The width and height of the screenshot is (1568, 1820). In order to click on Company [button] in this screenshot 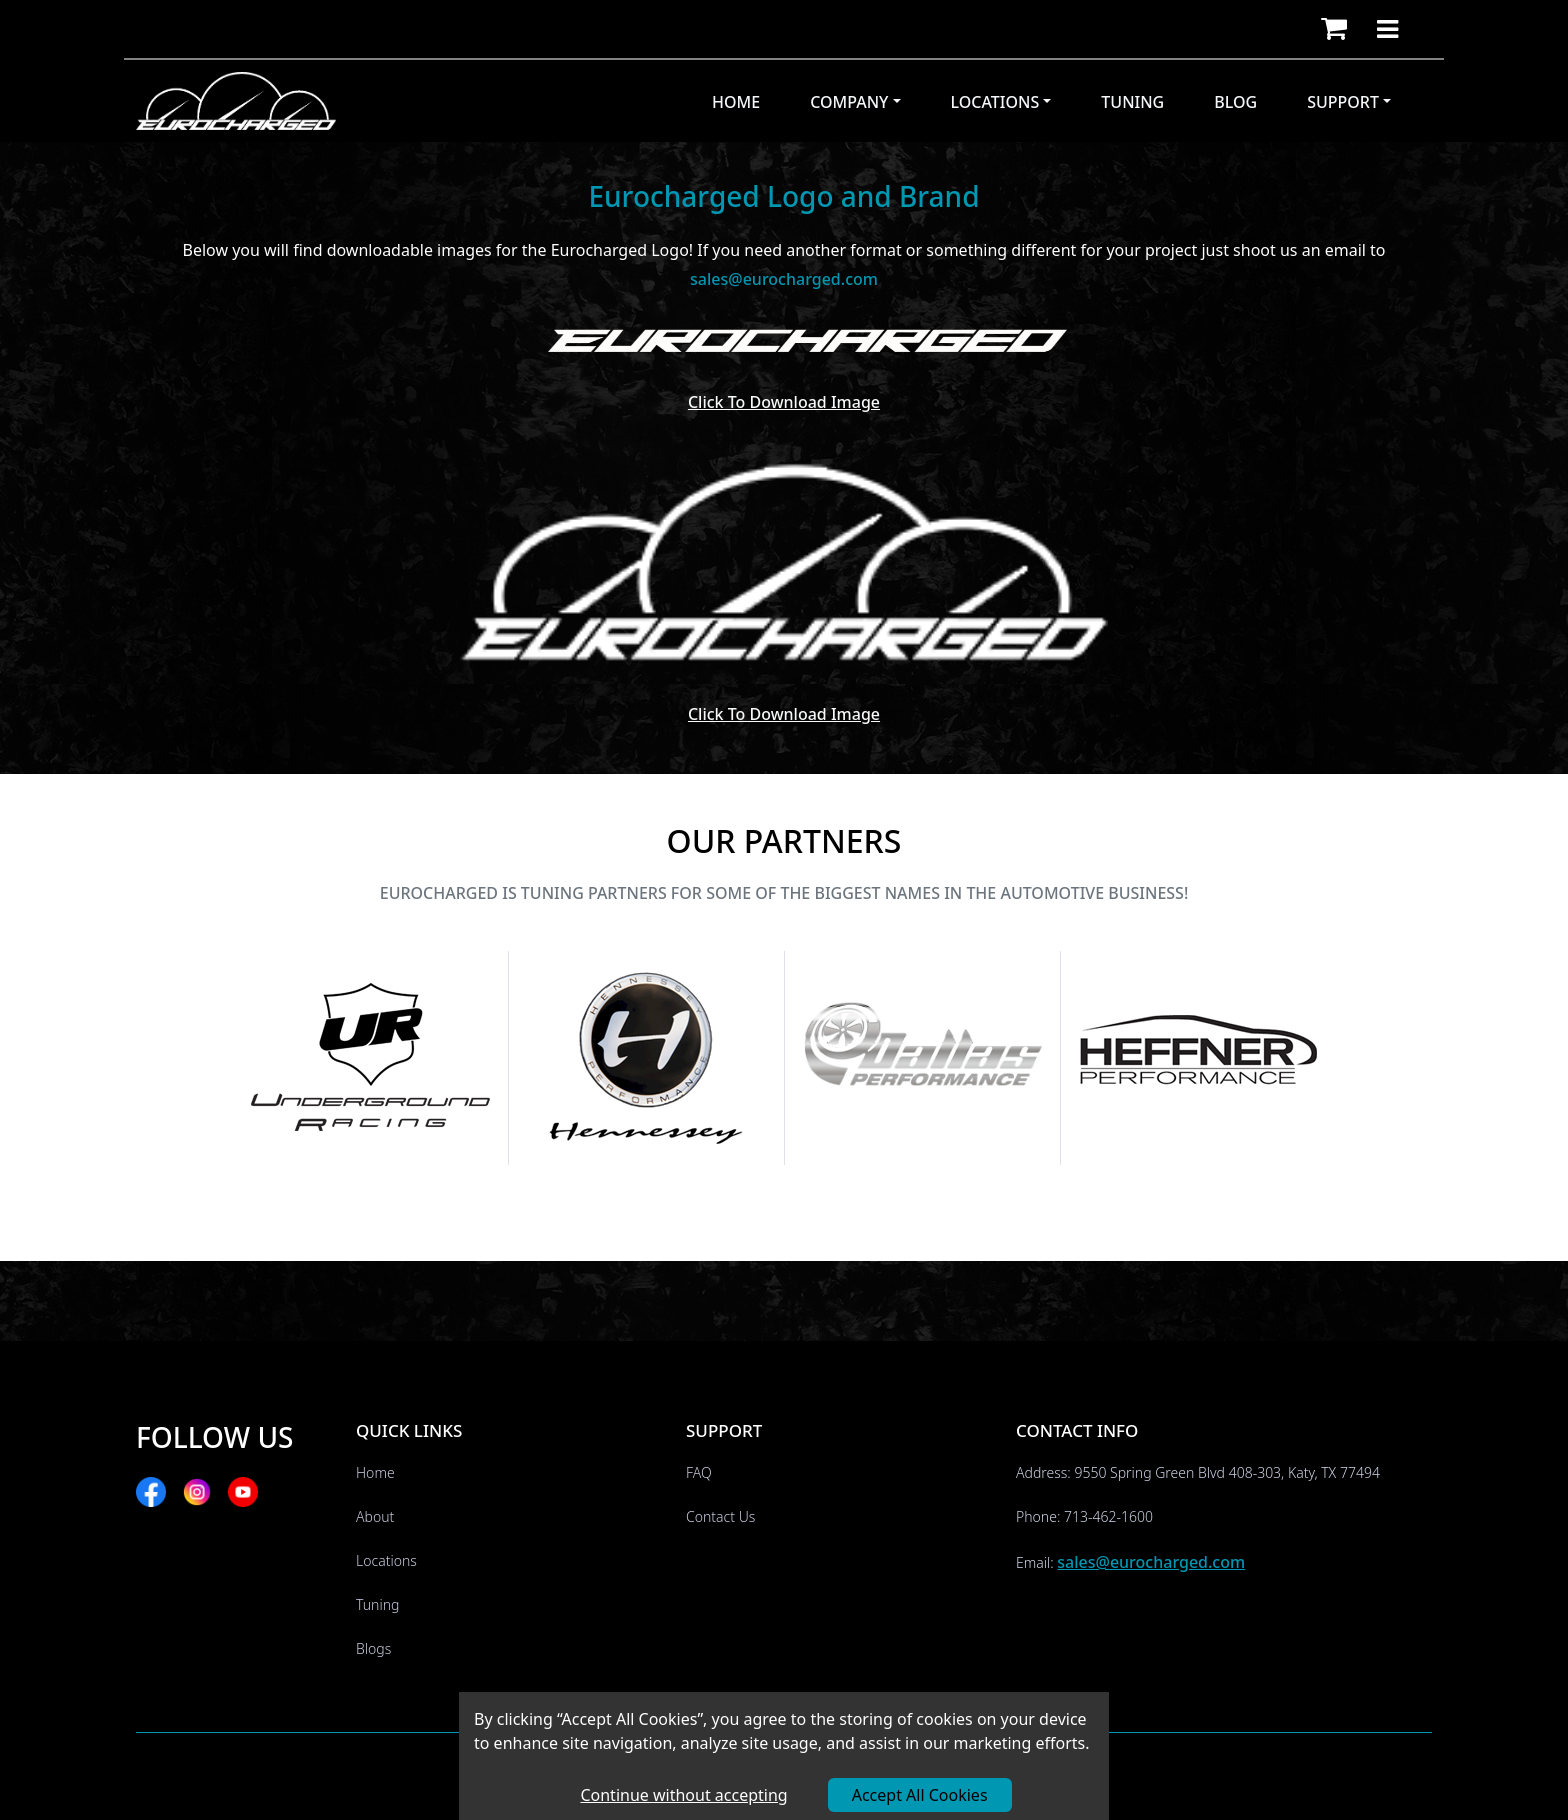, I will do `click(849, 102)`.